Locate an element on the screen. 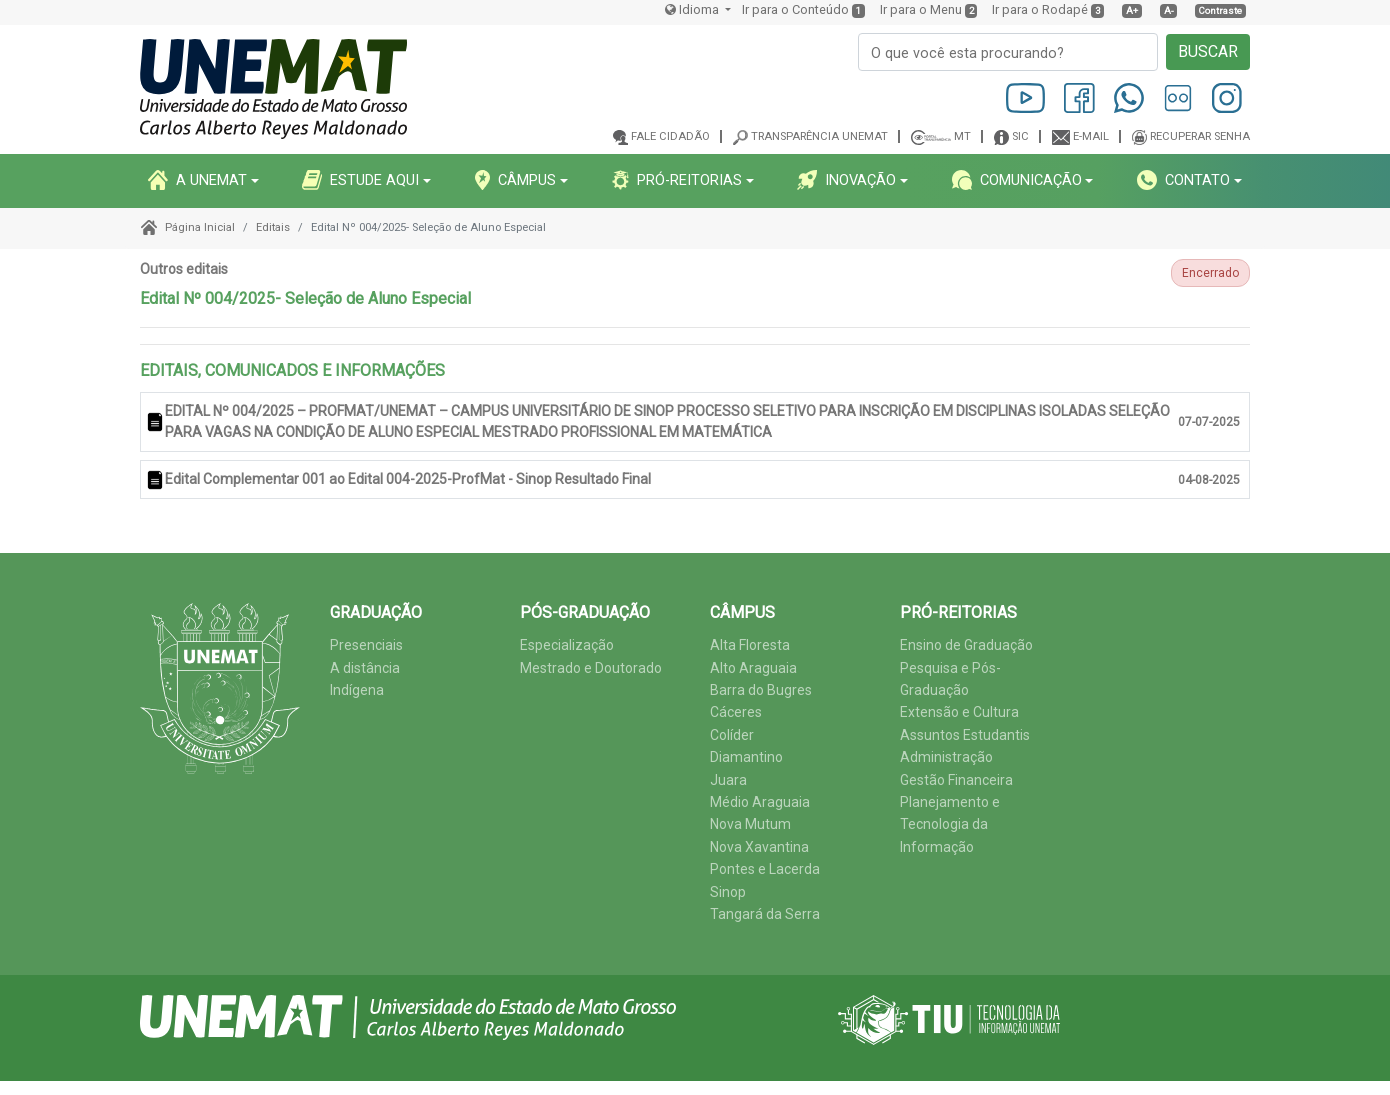 This screenshot has width=1390, height=1095. INOVAçãO is located at coordinates (846, 180).